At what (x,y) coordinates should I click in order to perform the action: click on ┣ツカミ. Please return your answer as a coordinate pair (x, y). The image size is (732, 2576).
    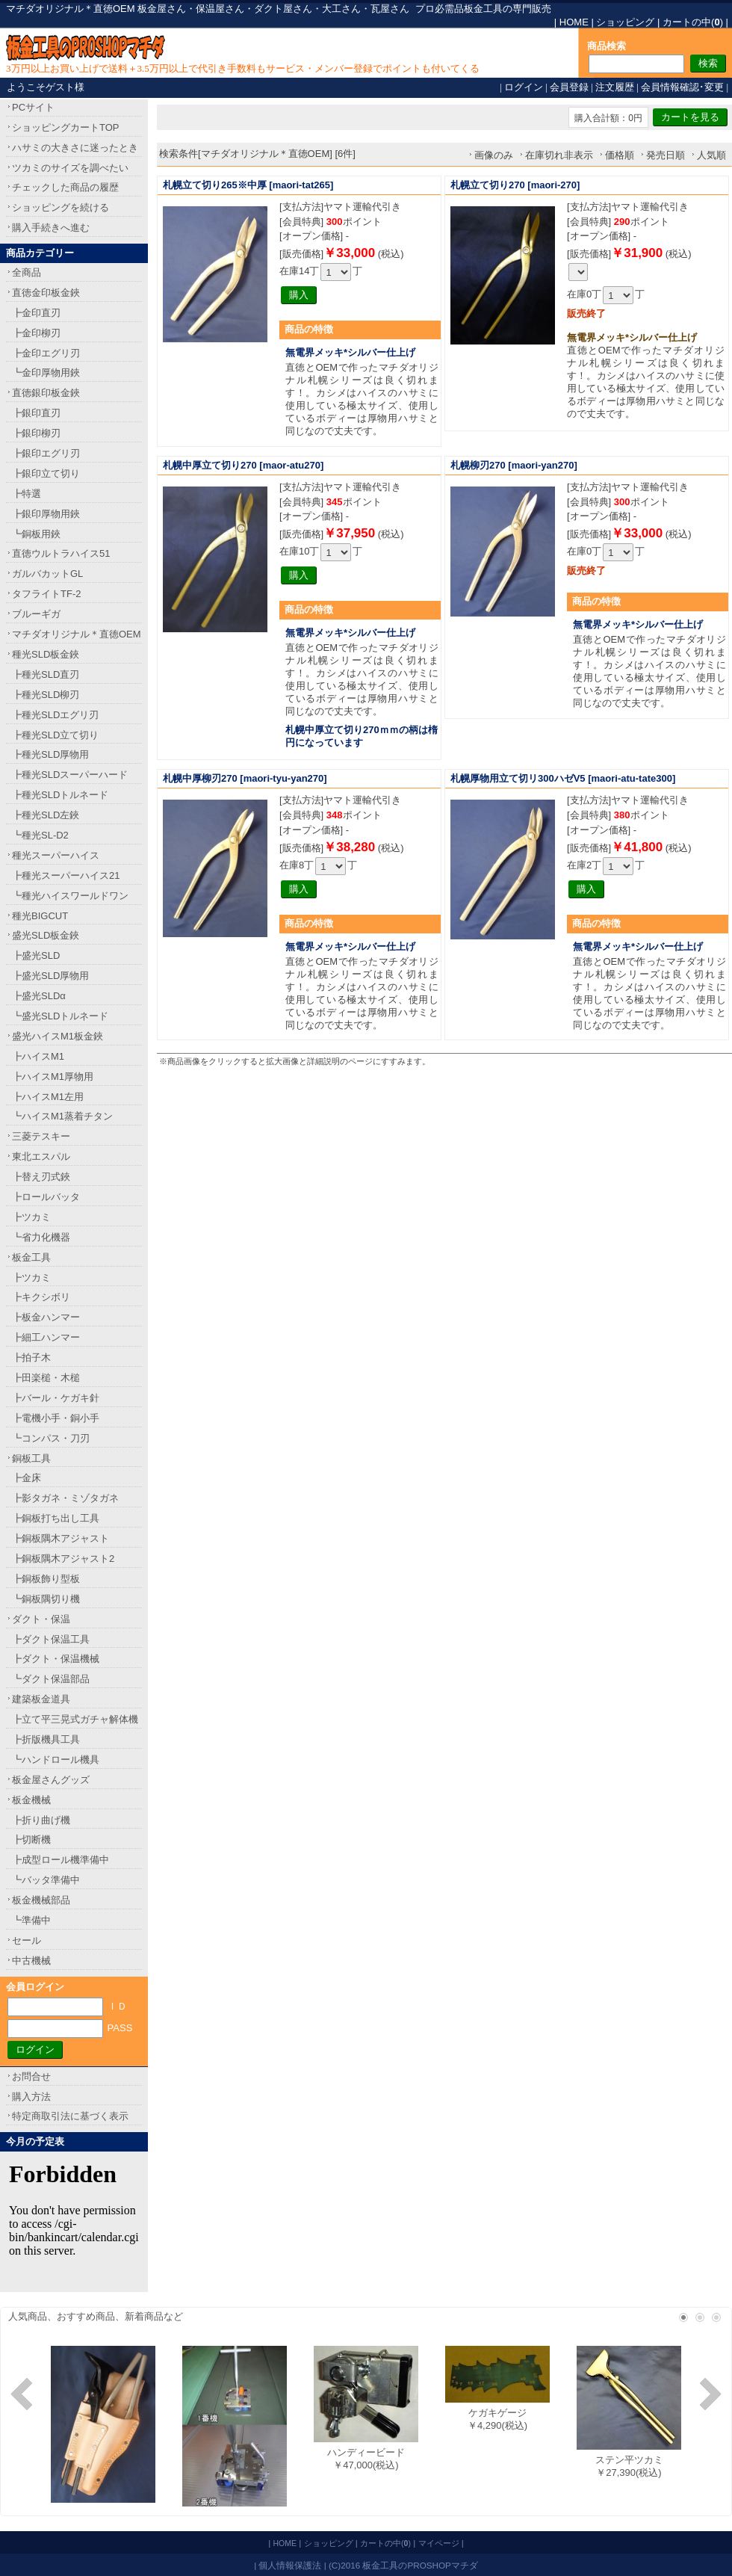
    Looking at the image, I should click on (31, 1217).